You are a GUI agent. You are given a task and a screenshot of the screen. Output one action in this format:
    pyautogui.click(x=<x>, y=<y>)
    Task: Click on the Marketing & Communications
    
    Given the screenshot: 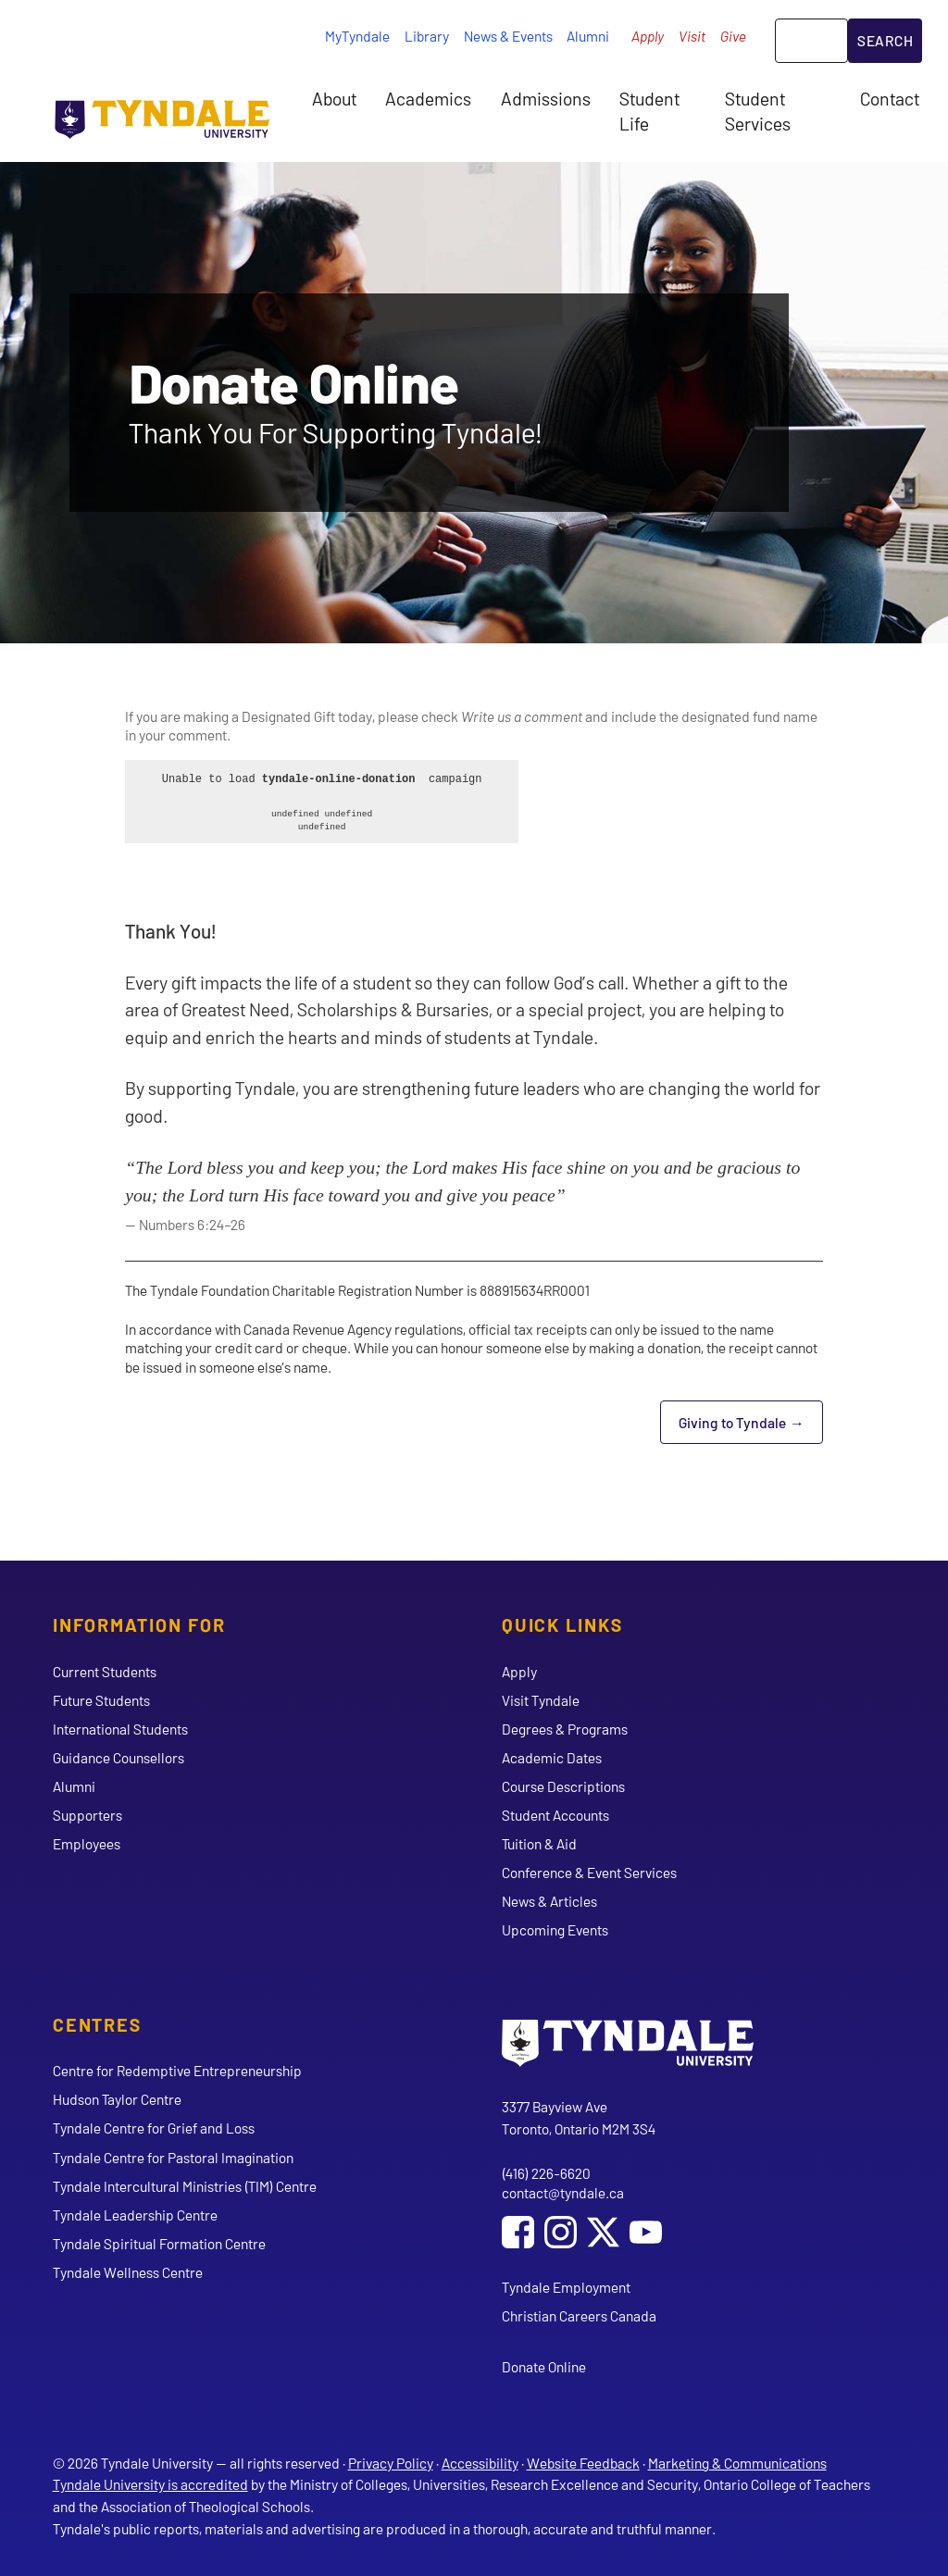 What is the action you would take?
    pyautogui.click(x=737, y=2462)
    